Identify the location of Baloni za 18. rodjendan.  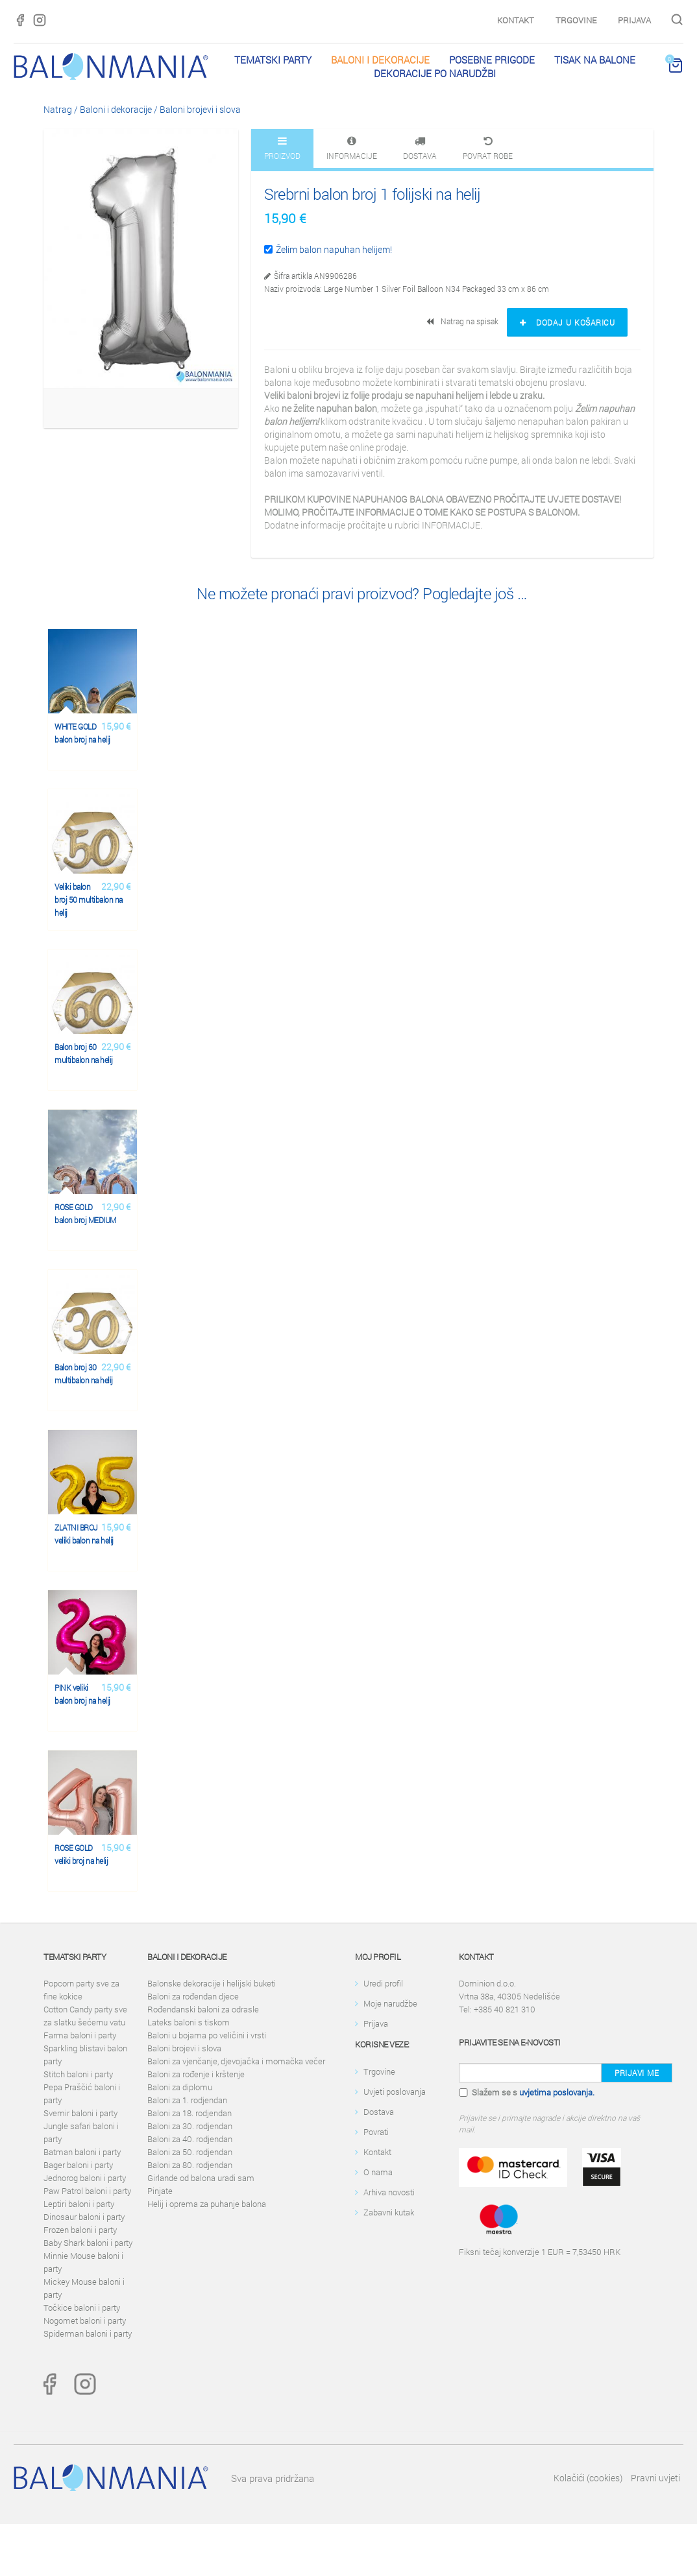
(189, 2113).